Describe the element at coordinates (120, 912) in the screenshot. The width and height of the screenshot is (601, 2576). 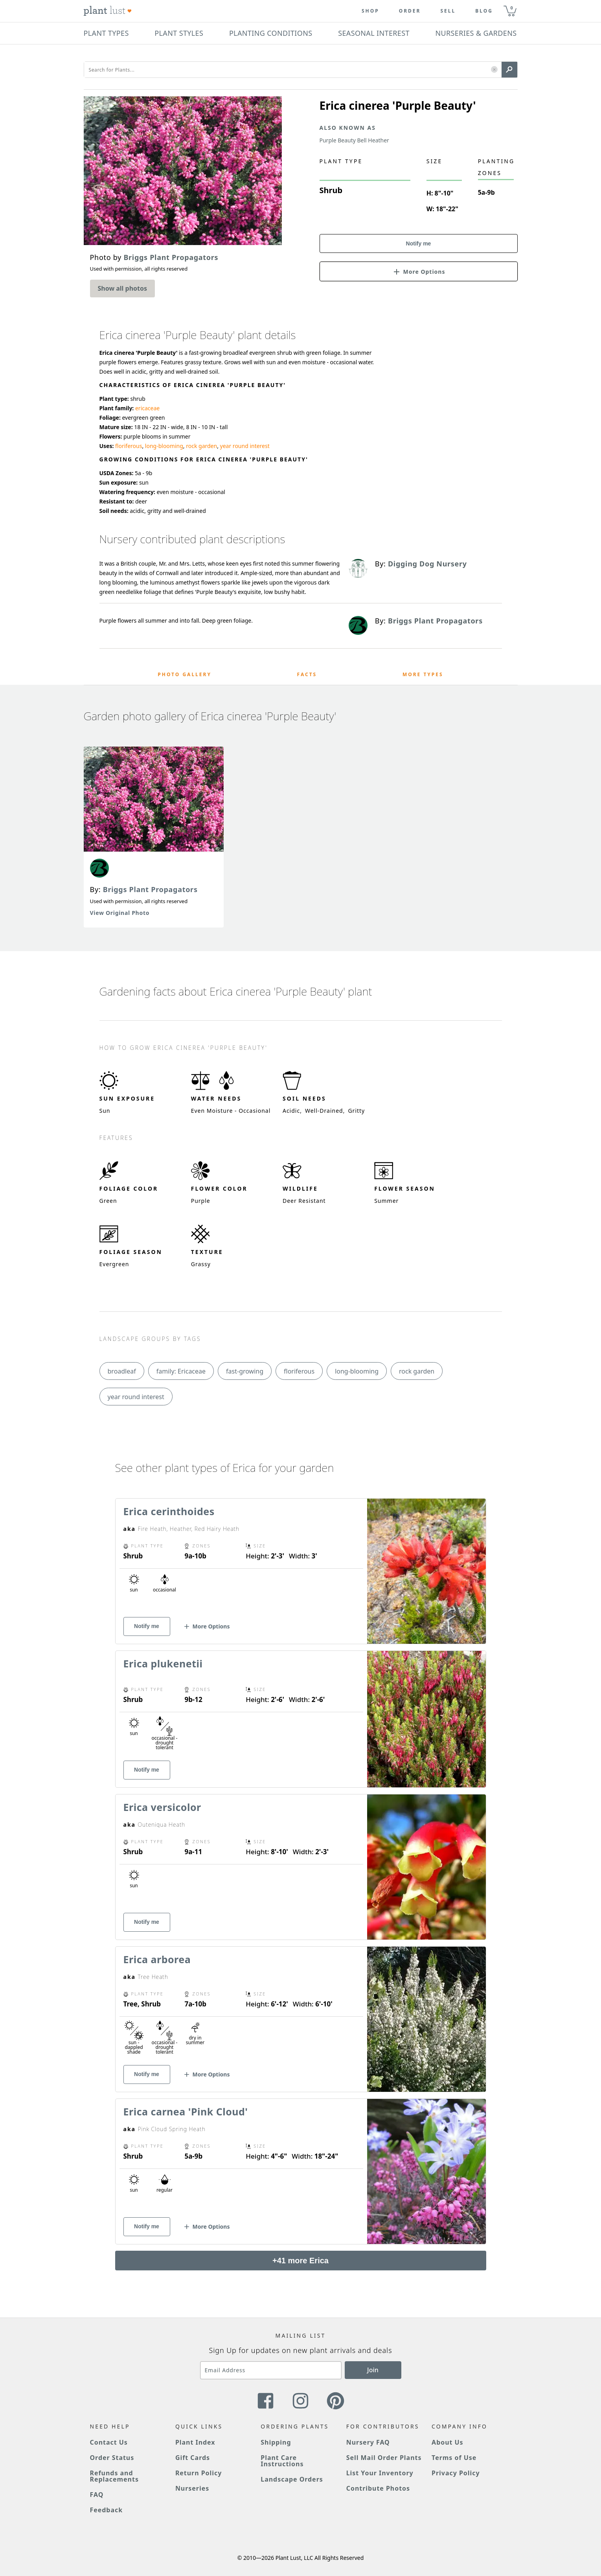
I see `View Original Photo` at that location.